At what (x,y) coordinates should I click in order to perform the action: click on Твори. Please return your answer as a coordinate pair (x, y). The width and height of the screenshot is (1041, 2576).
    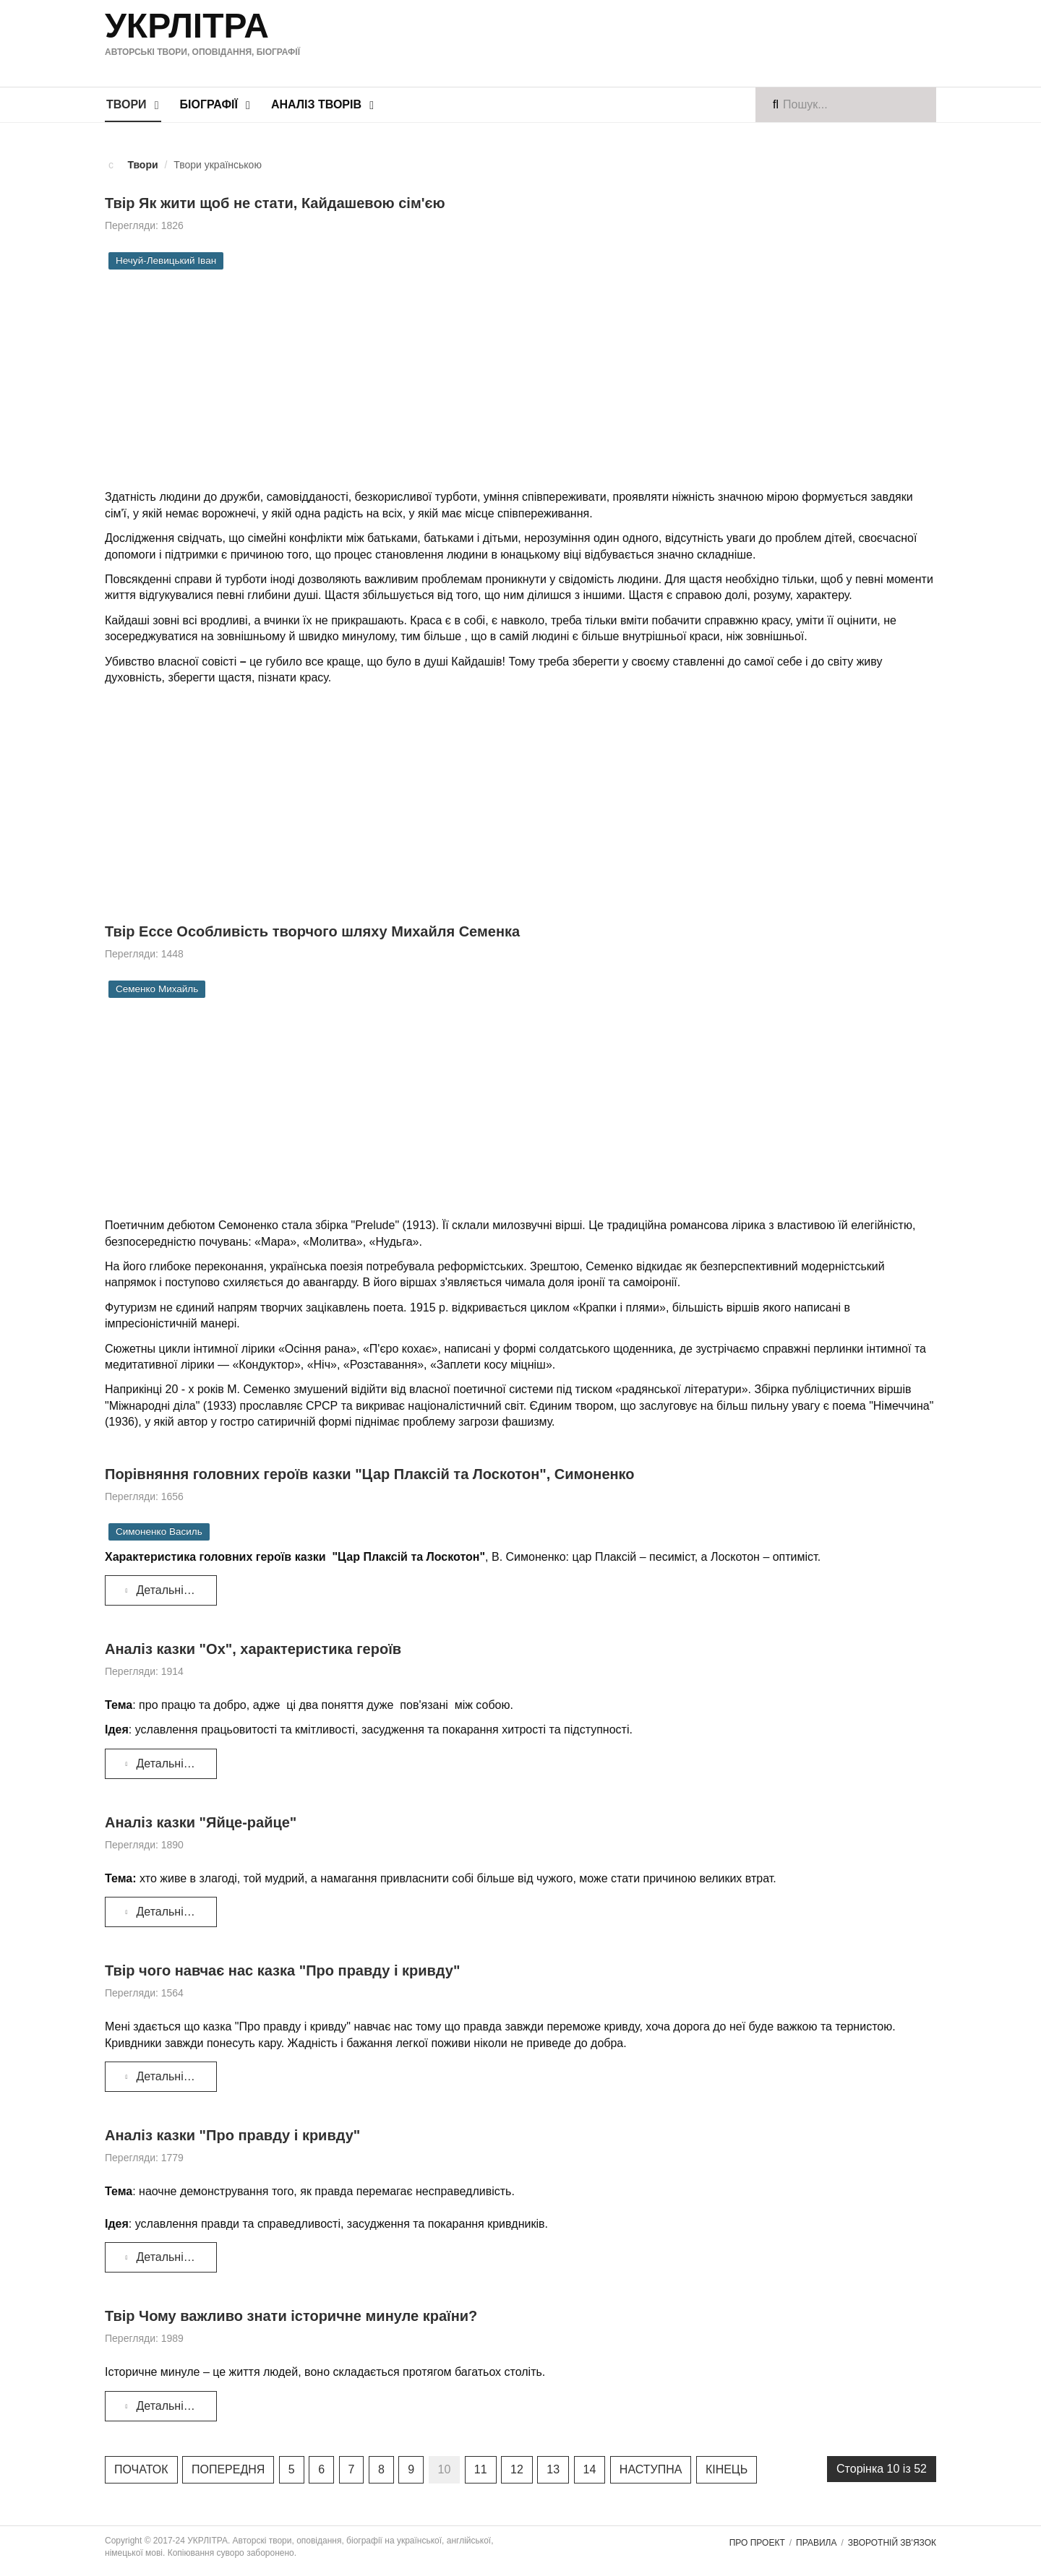
    Looking at the image, I should click on (126, 104).